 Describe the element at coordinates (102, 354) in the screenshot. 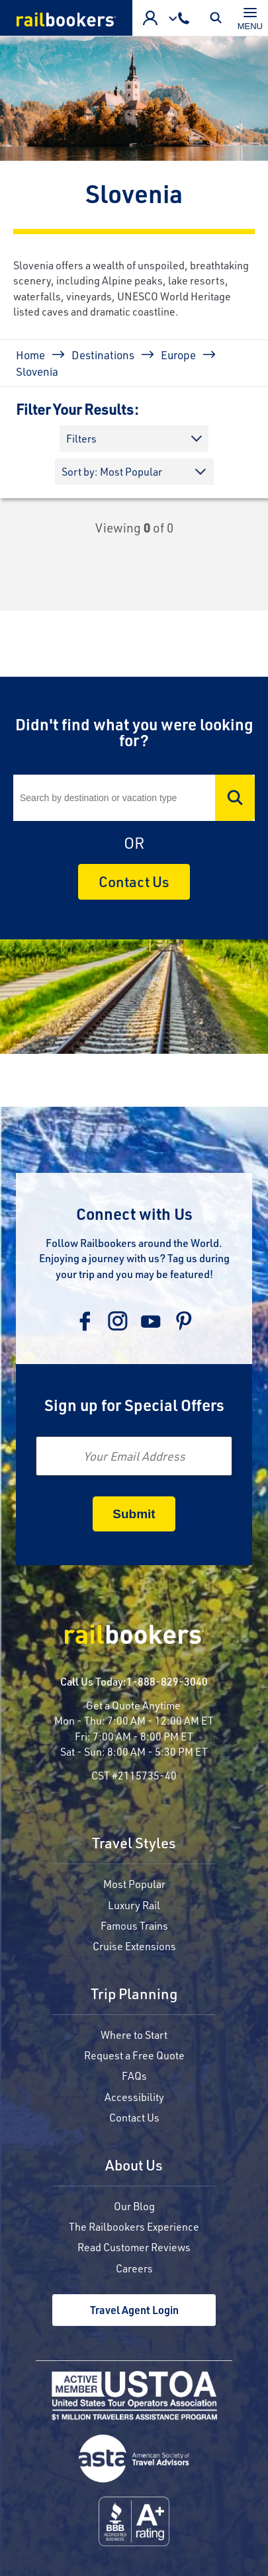

I see `Destinations` at that location.